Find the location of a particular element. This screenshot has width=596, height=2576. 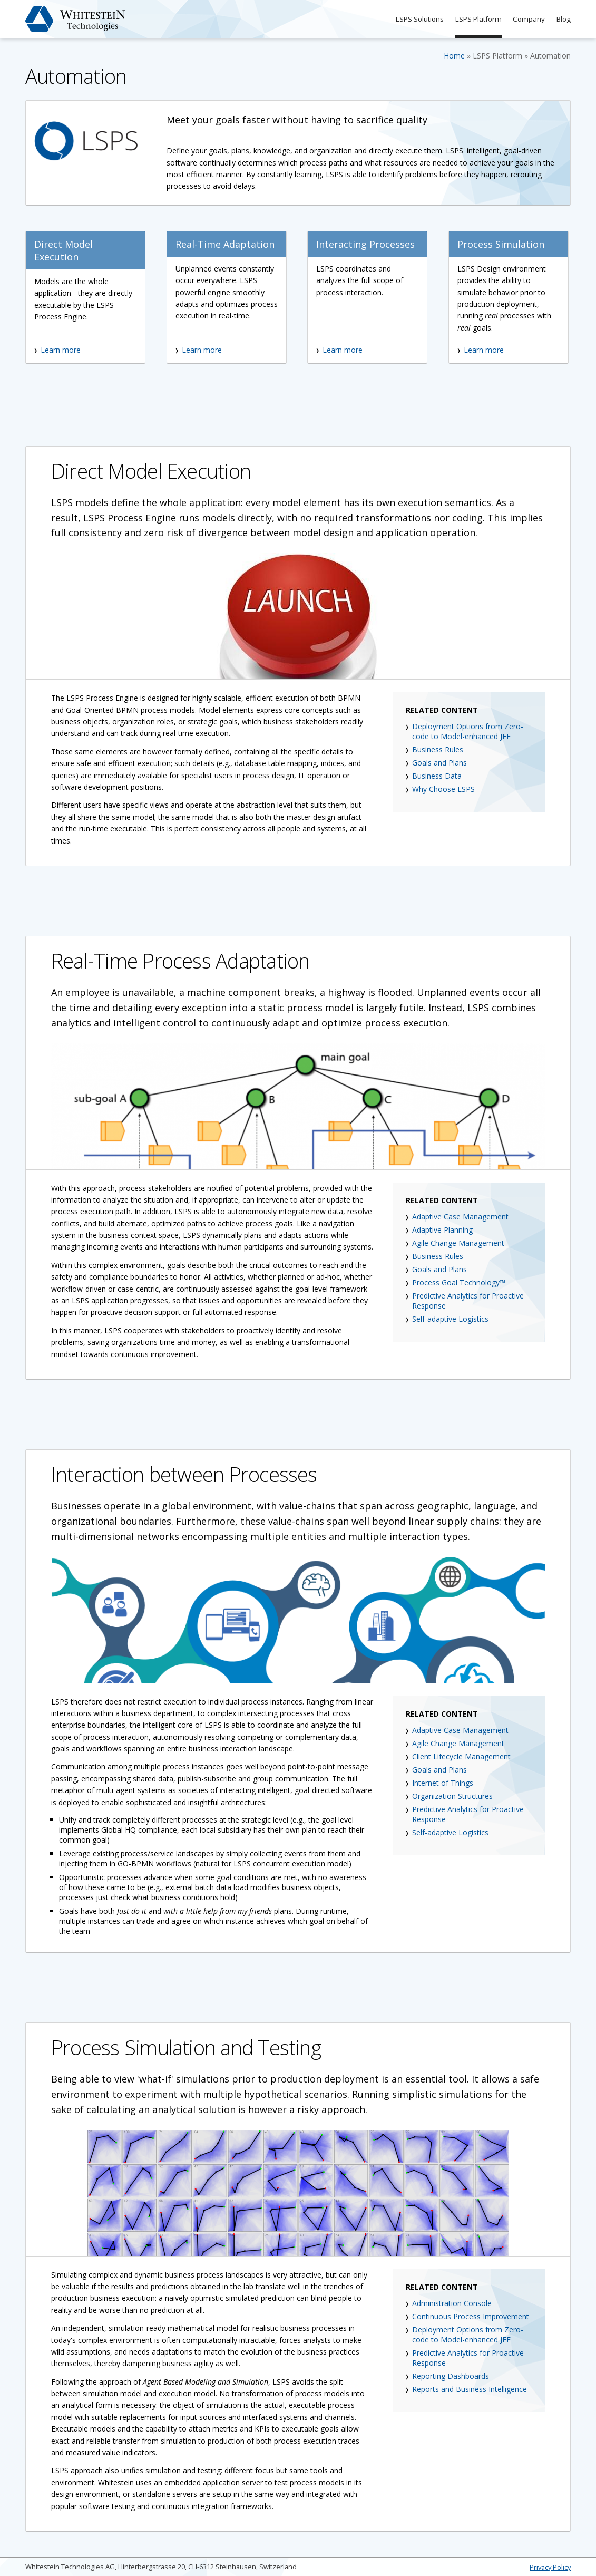

Process Goal Technology™ is located at coordinates (458, 1282).